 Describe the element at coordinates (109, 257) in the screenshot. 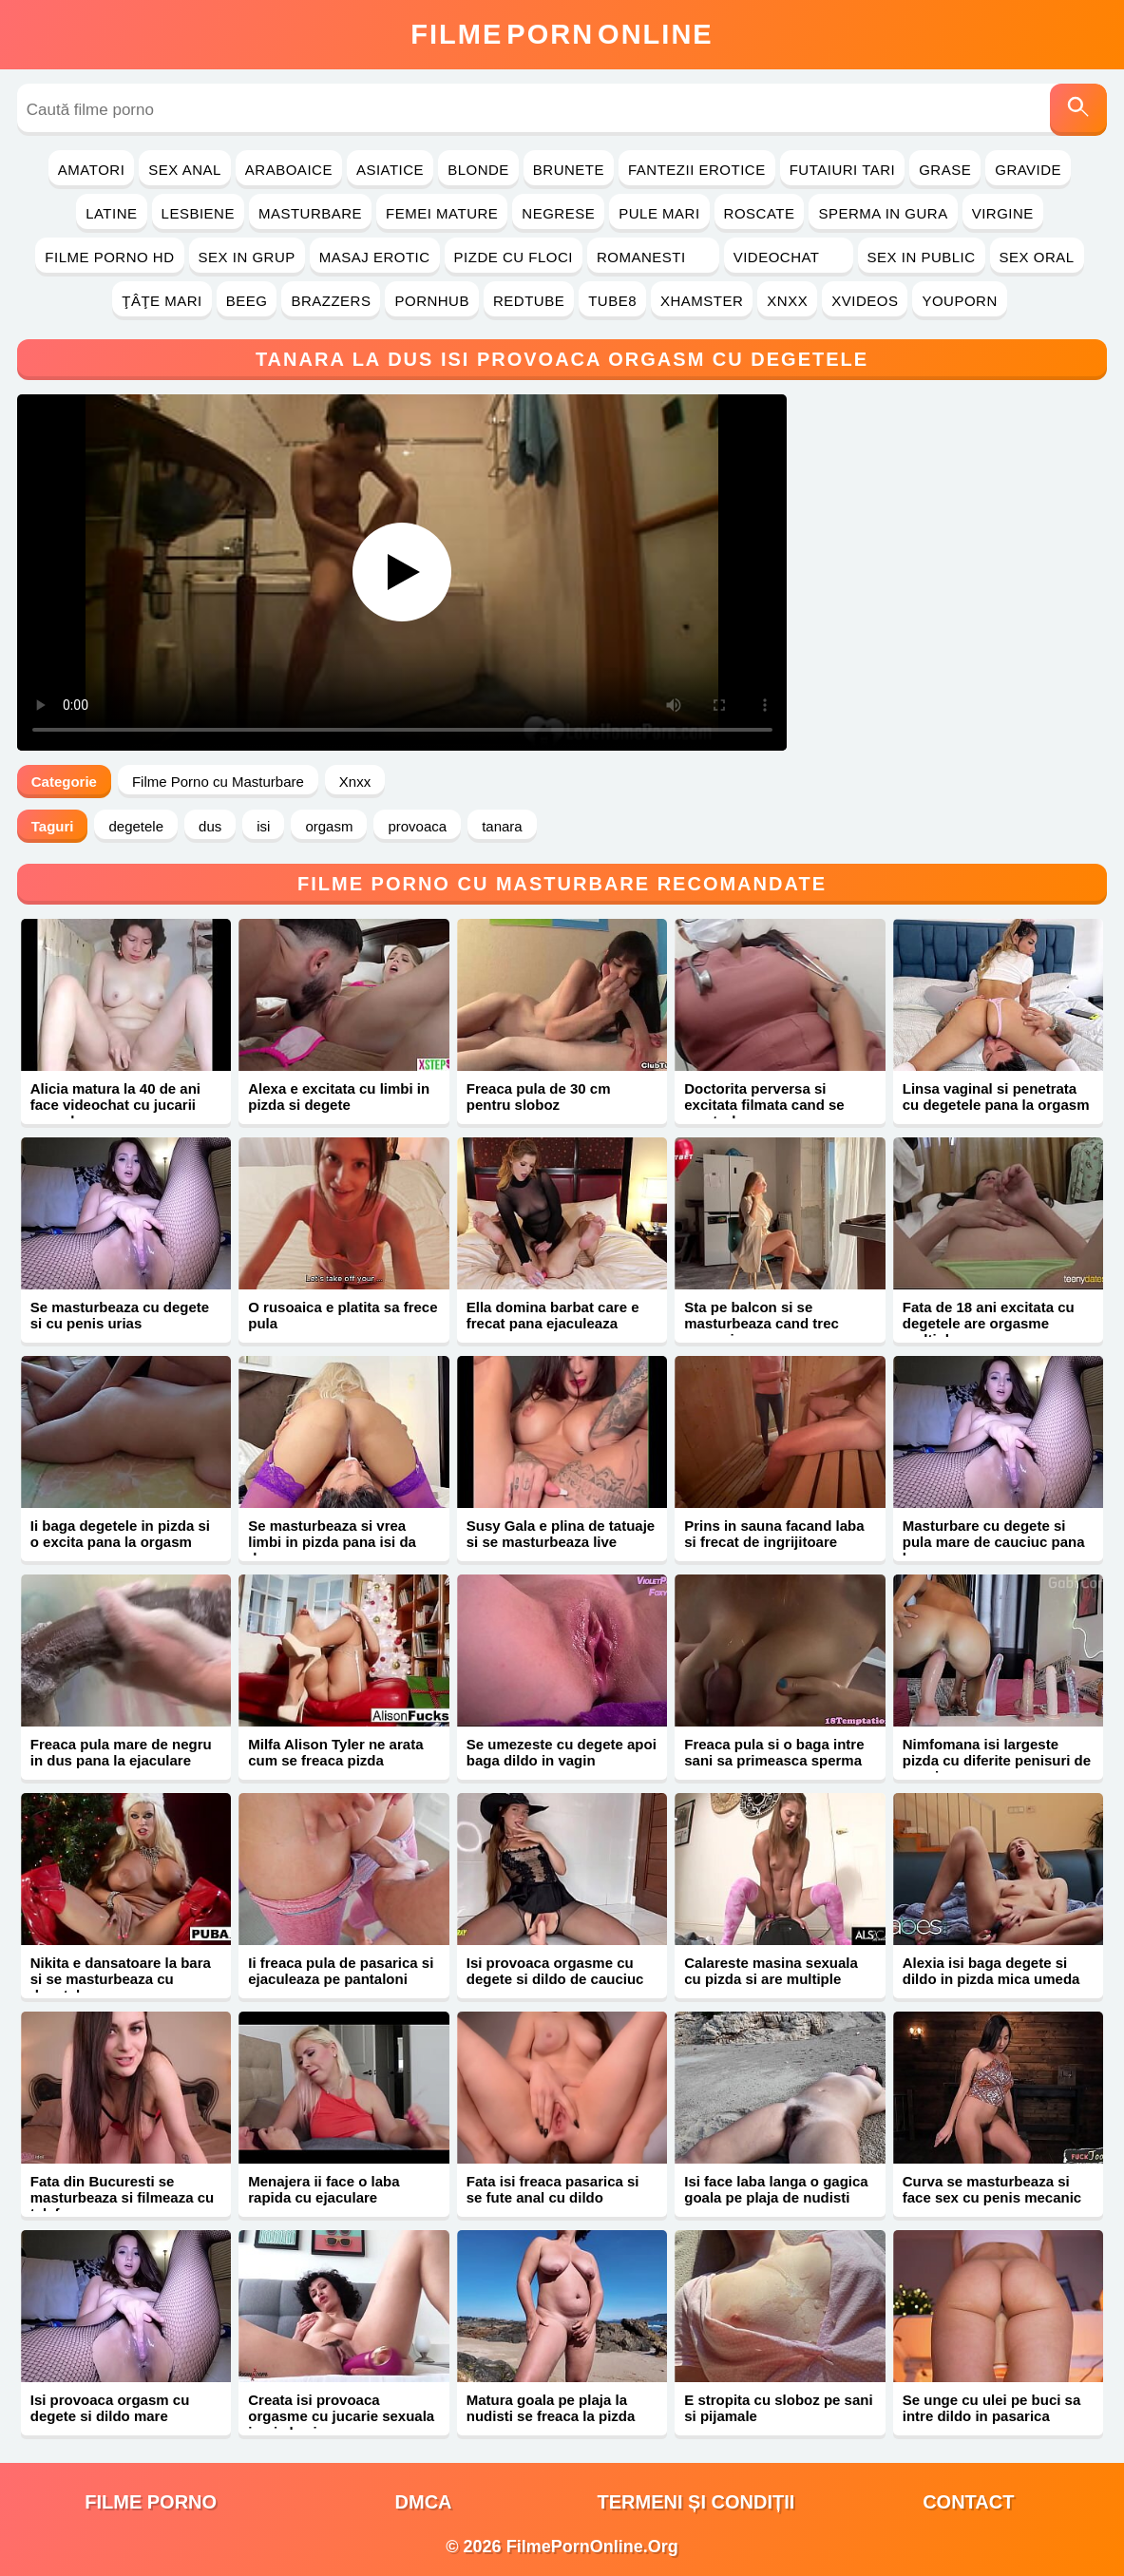

I see `Filme Porno HD` at that location.